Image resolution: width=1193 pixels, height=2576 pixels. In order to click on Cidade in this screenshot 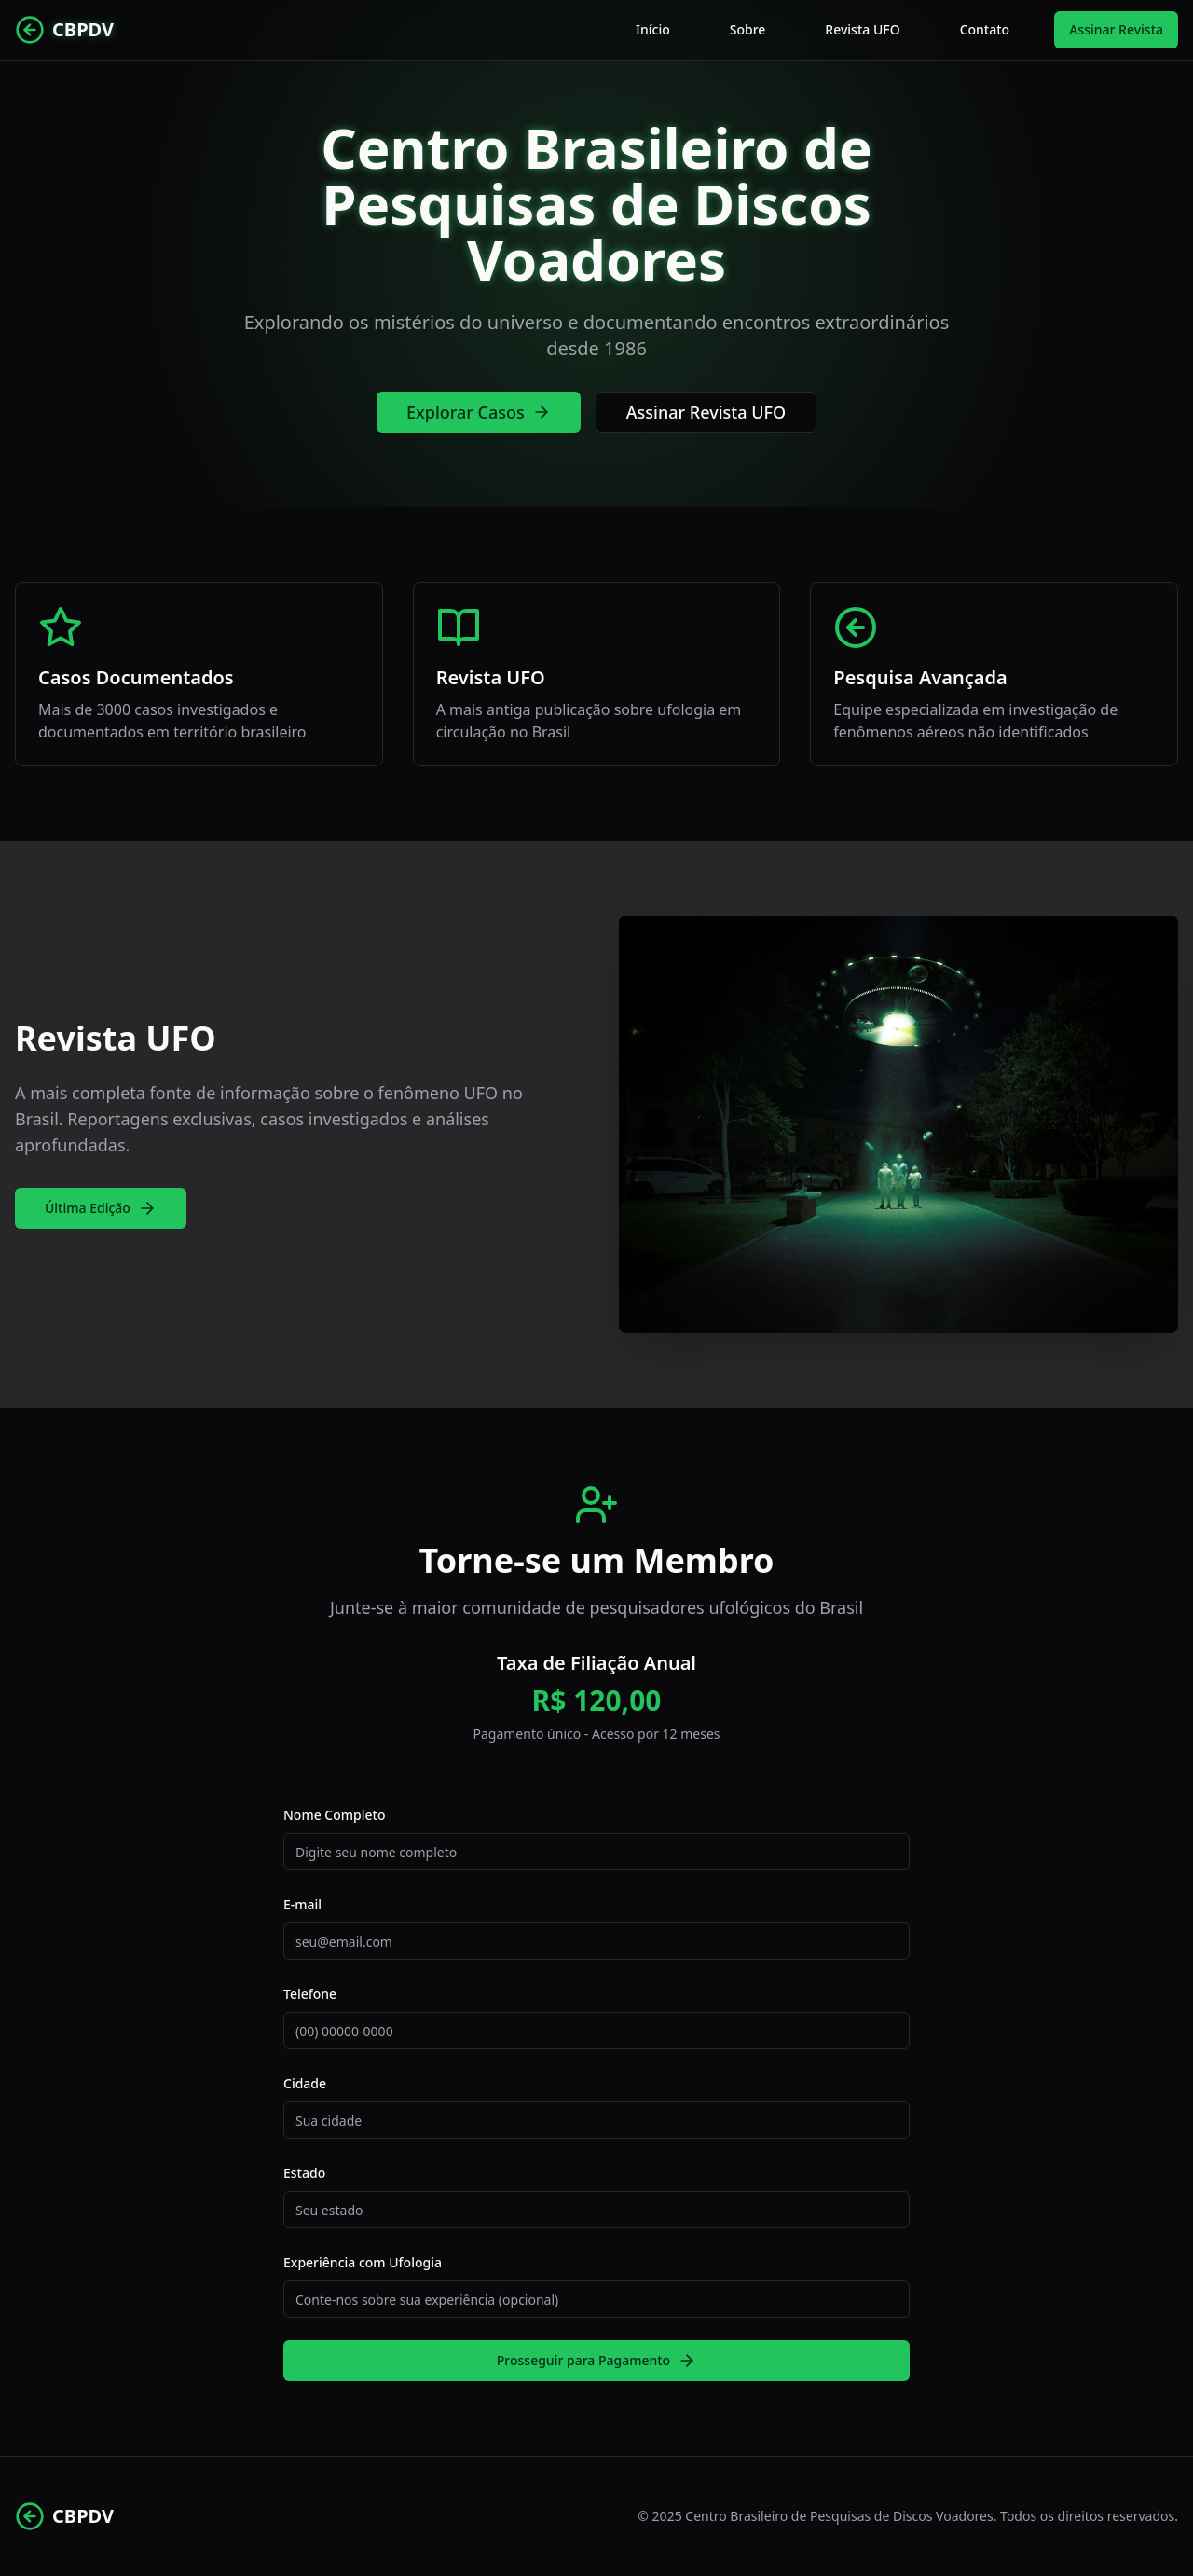, I will do `click(304, 2083)`.